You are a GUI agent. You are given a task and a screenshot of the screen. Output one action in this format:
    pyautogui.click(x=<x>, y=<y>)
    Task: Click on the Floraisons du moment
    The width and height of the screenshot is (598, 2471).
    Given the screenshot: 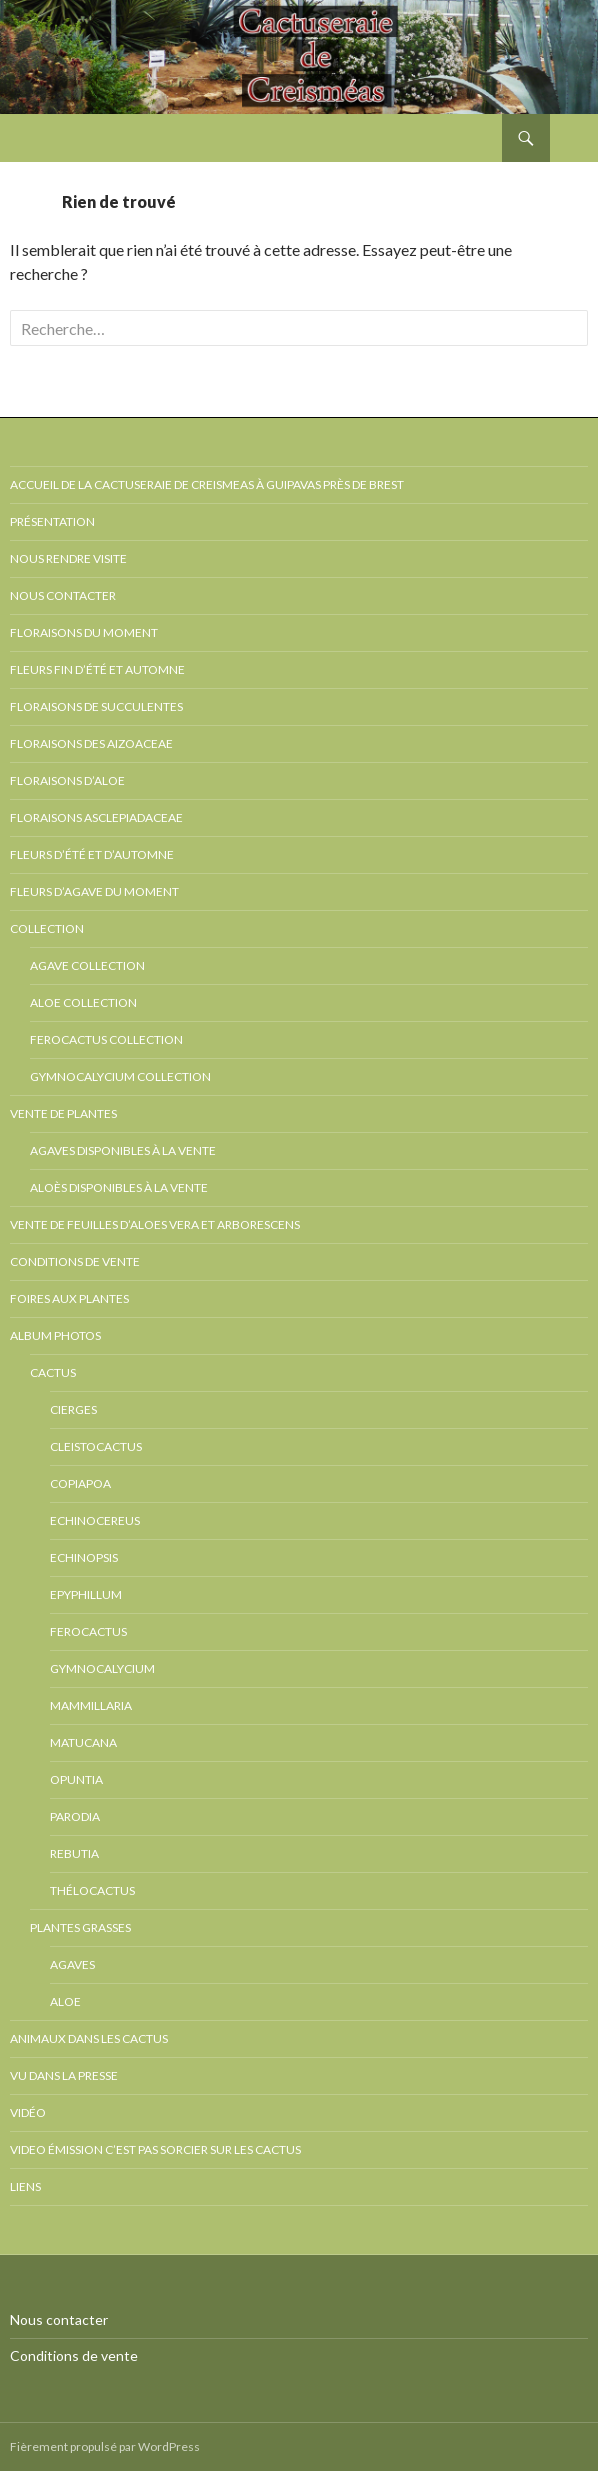 What is the action you would take?
    pyautogui.click(x=84, y=632)
    